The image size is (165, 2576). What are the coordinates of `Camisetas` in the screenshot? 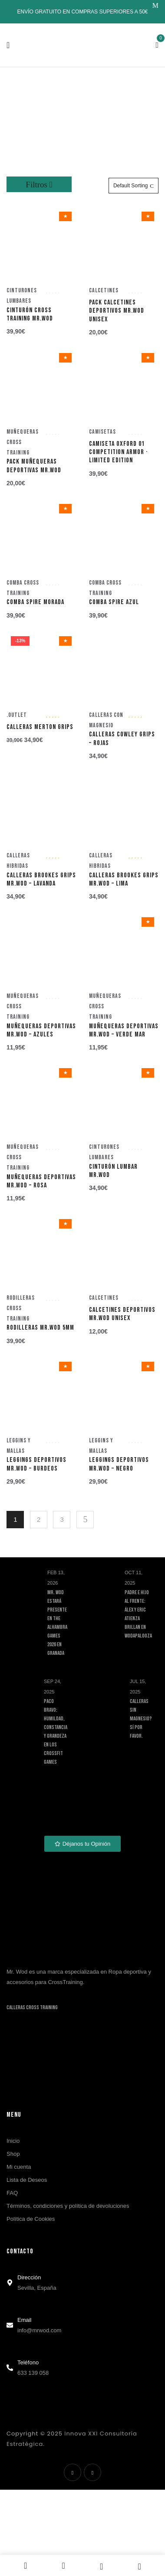 It's located at (102, 431).